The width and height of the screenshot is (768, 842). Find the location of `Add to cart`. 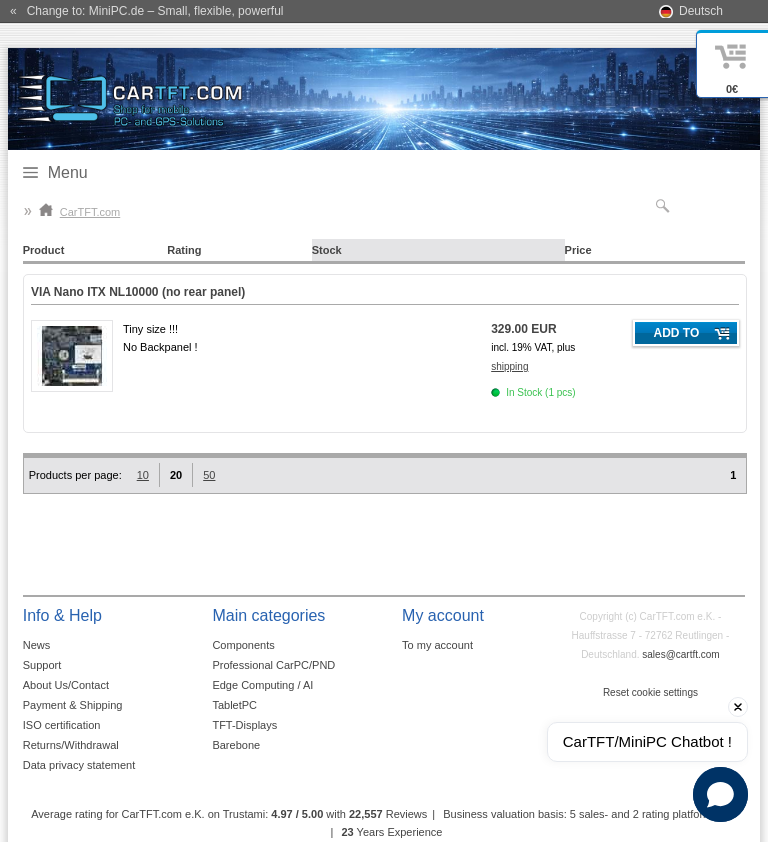

Add to cart is located at coordinates (677, 336).